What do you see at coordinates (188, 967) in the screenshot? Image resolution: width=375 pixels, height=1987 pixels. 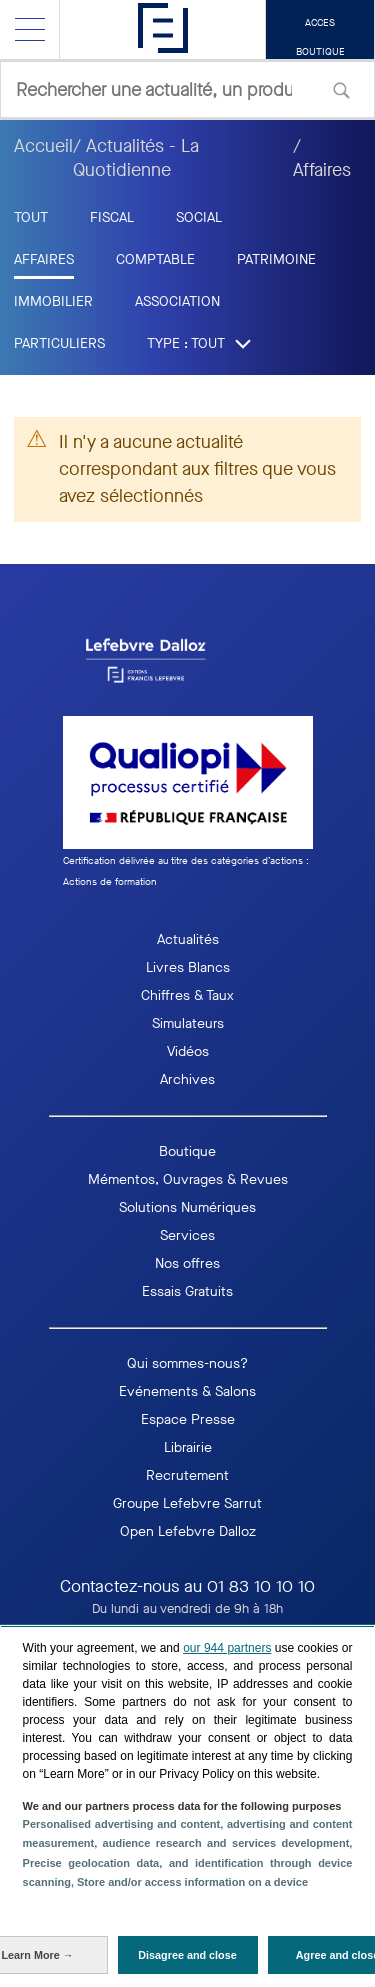 I see `Livres Blancs` at bounding box center [188, 967].